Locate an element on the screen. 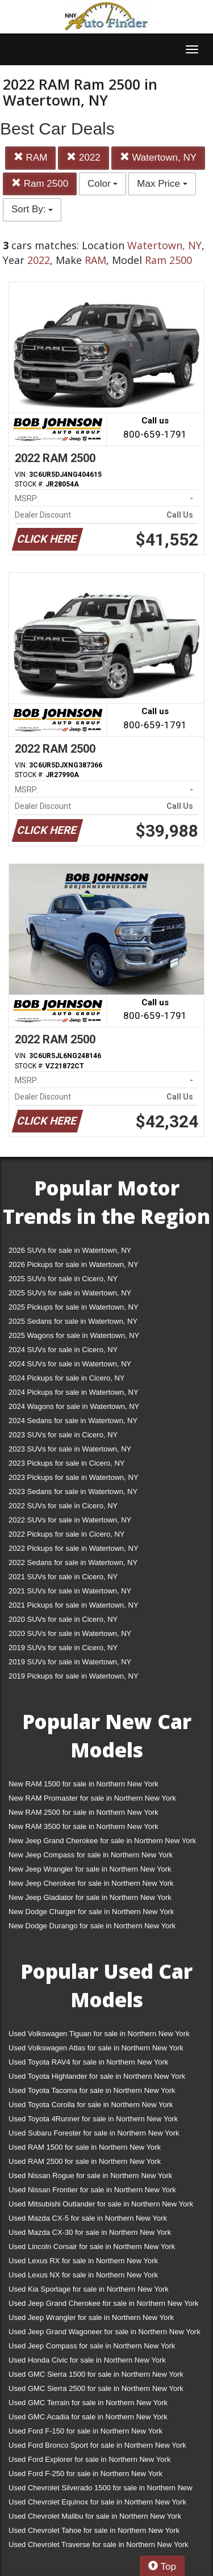 Image resolution: width=213 pixels, height=2576 pixels. 2023 Sedans for sale in Watertown, NY is located at coordinates (73, 1491).